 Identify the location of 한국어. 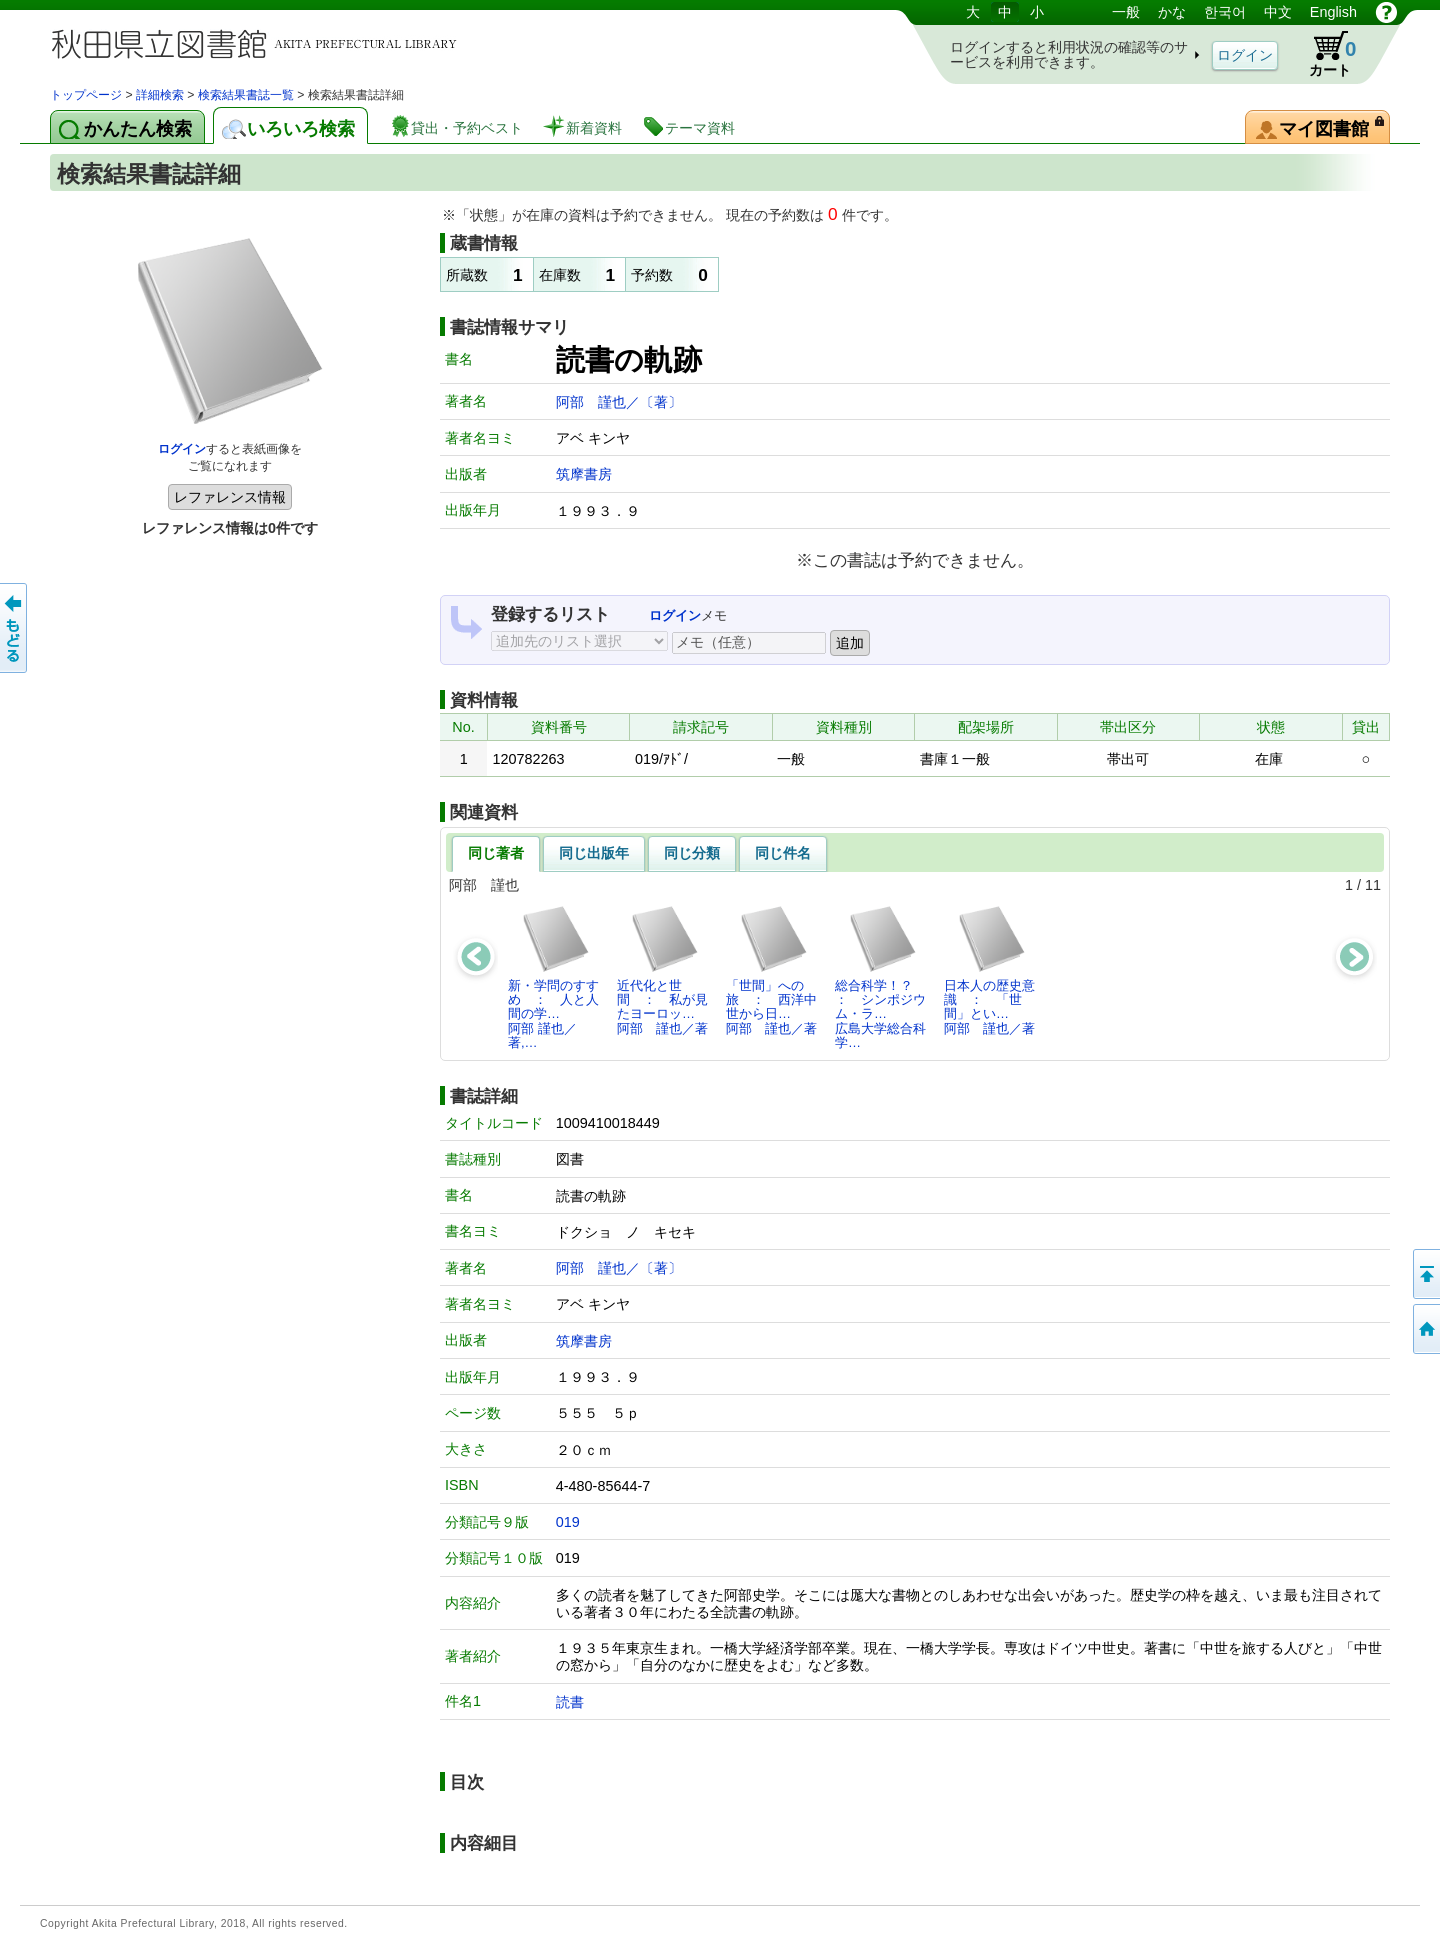
(1225, 12).